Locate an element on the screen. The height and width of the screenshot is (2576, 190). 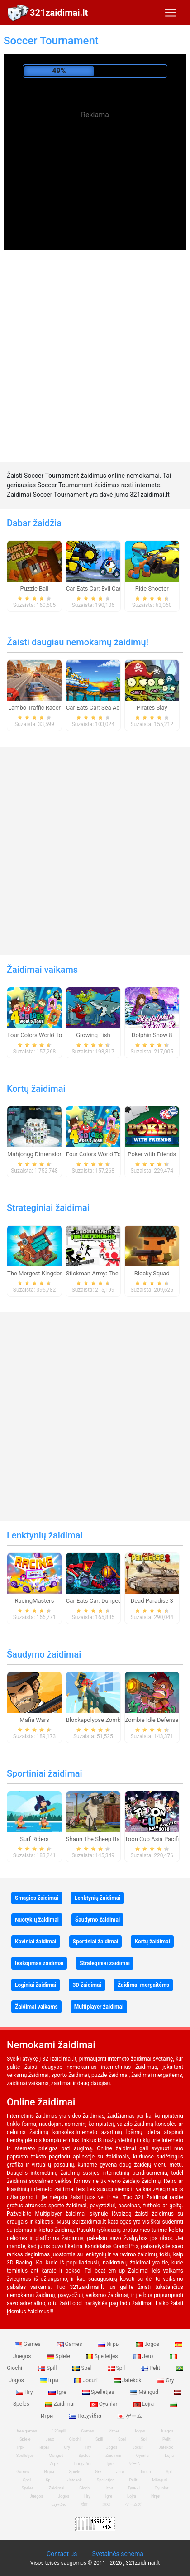
Hry is located at coordinates (25, 2392).